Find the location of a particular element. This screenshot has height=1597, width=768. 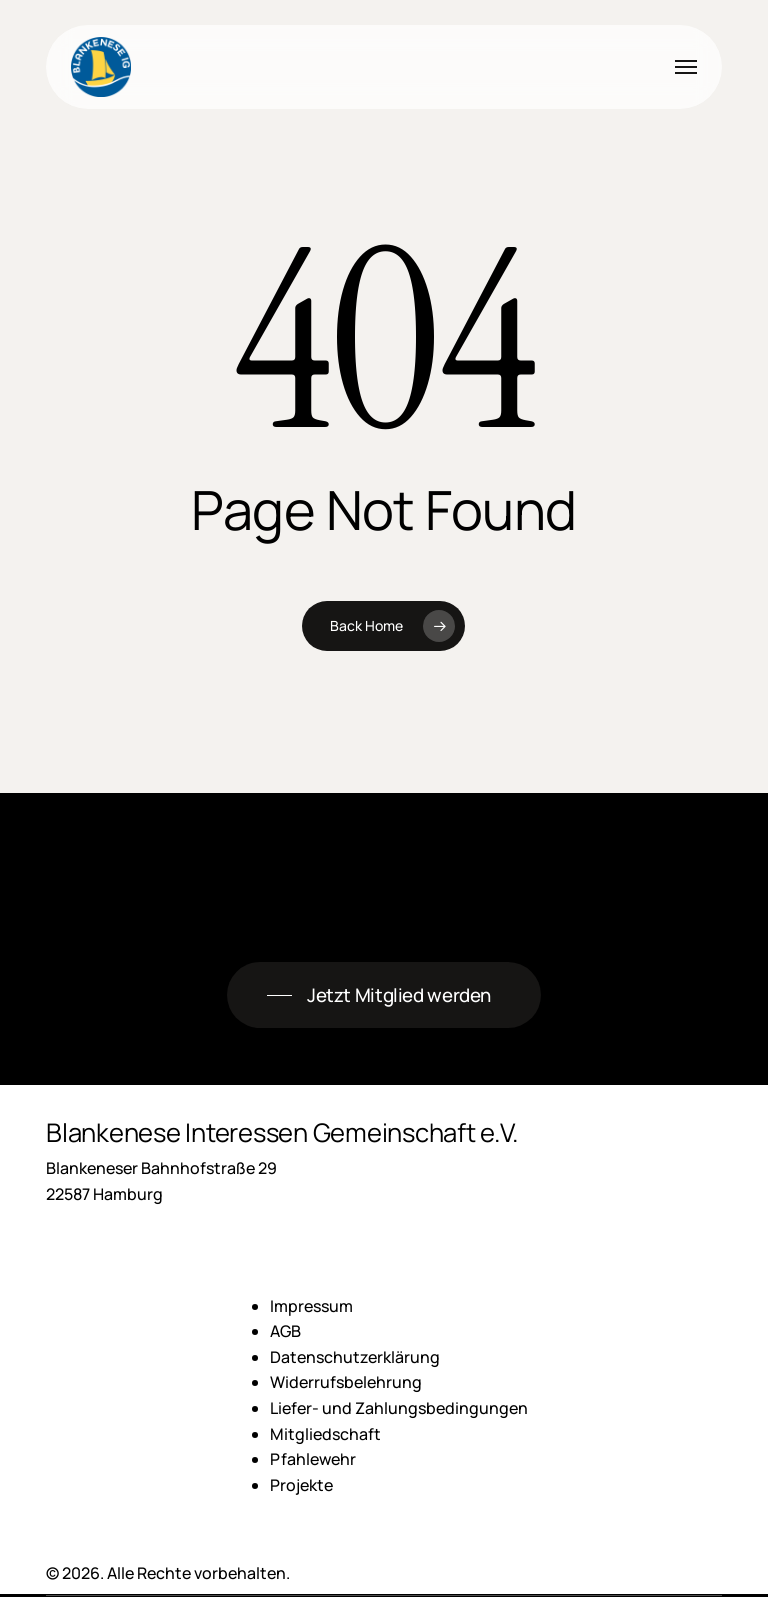

Datenschutzerklärung is located at coordinates (355, 1357).